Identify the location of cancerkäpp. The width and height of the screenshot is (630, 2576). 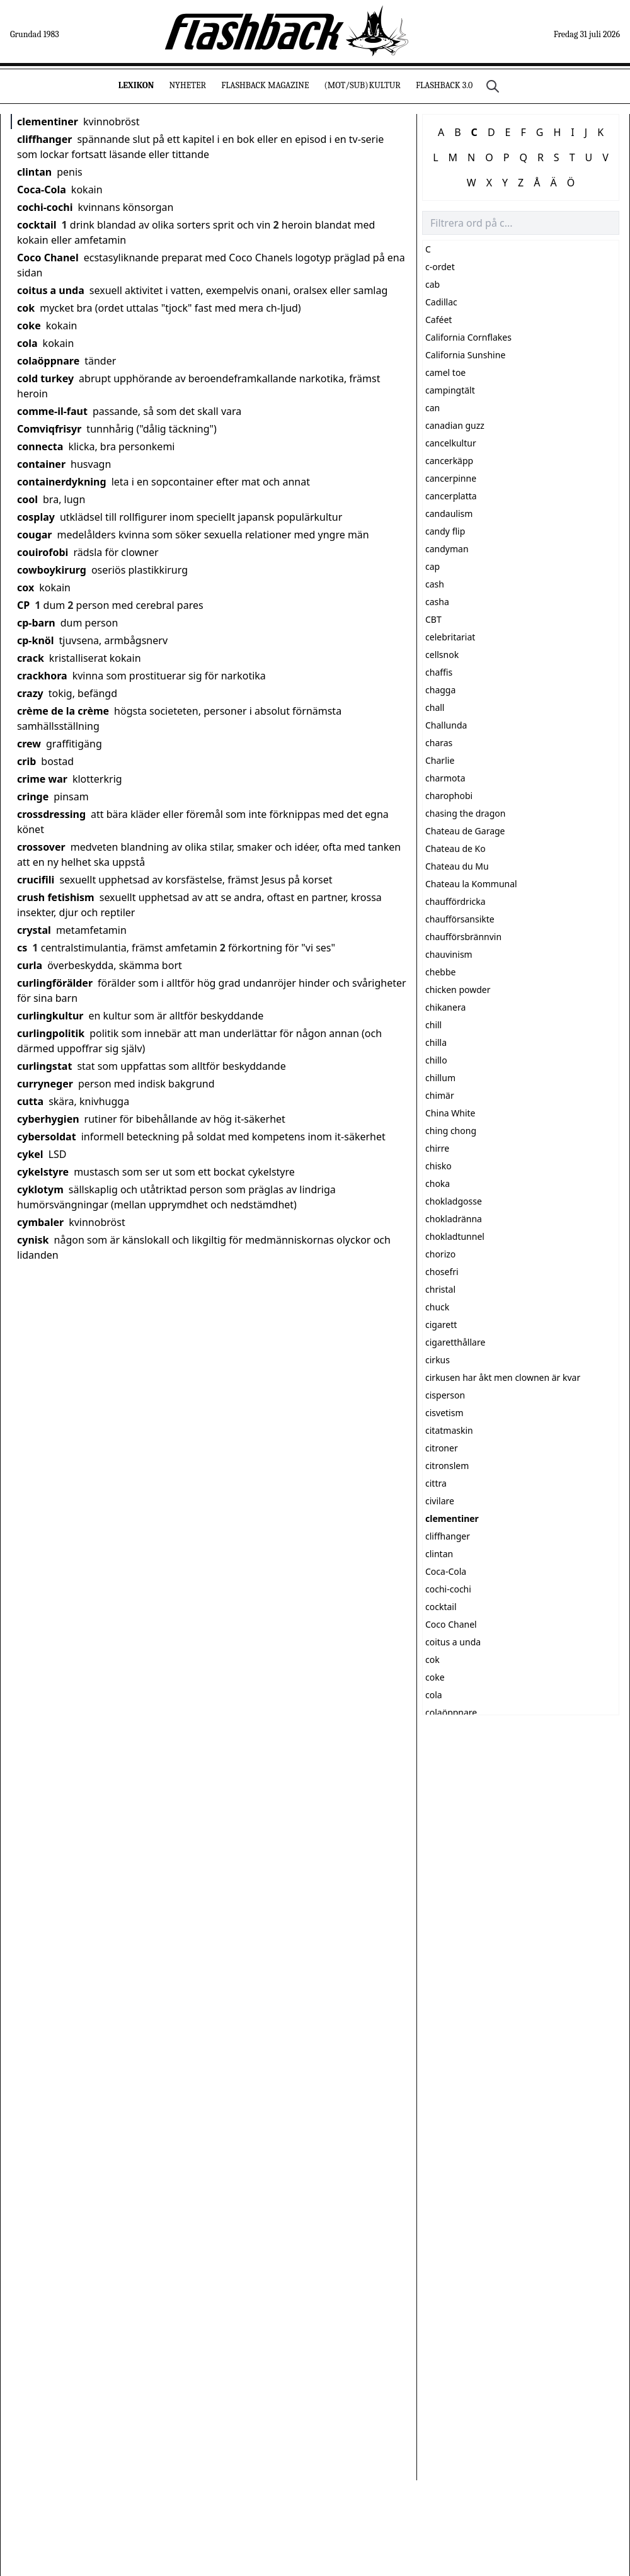
(449, 461).